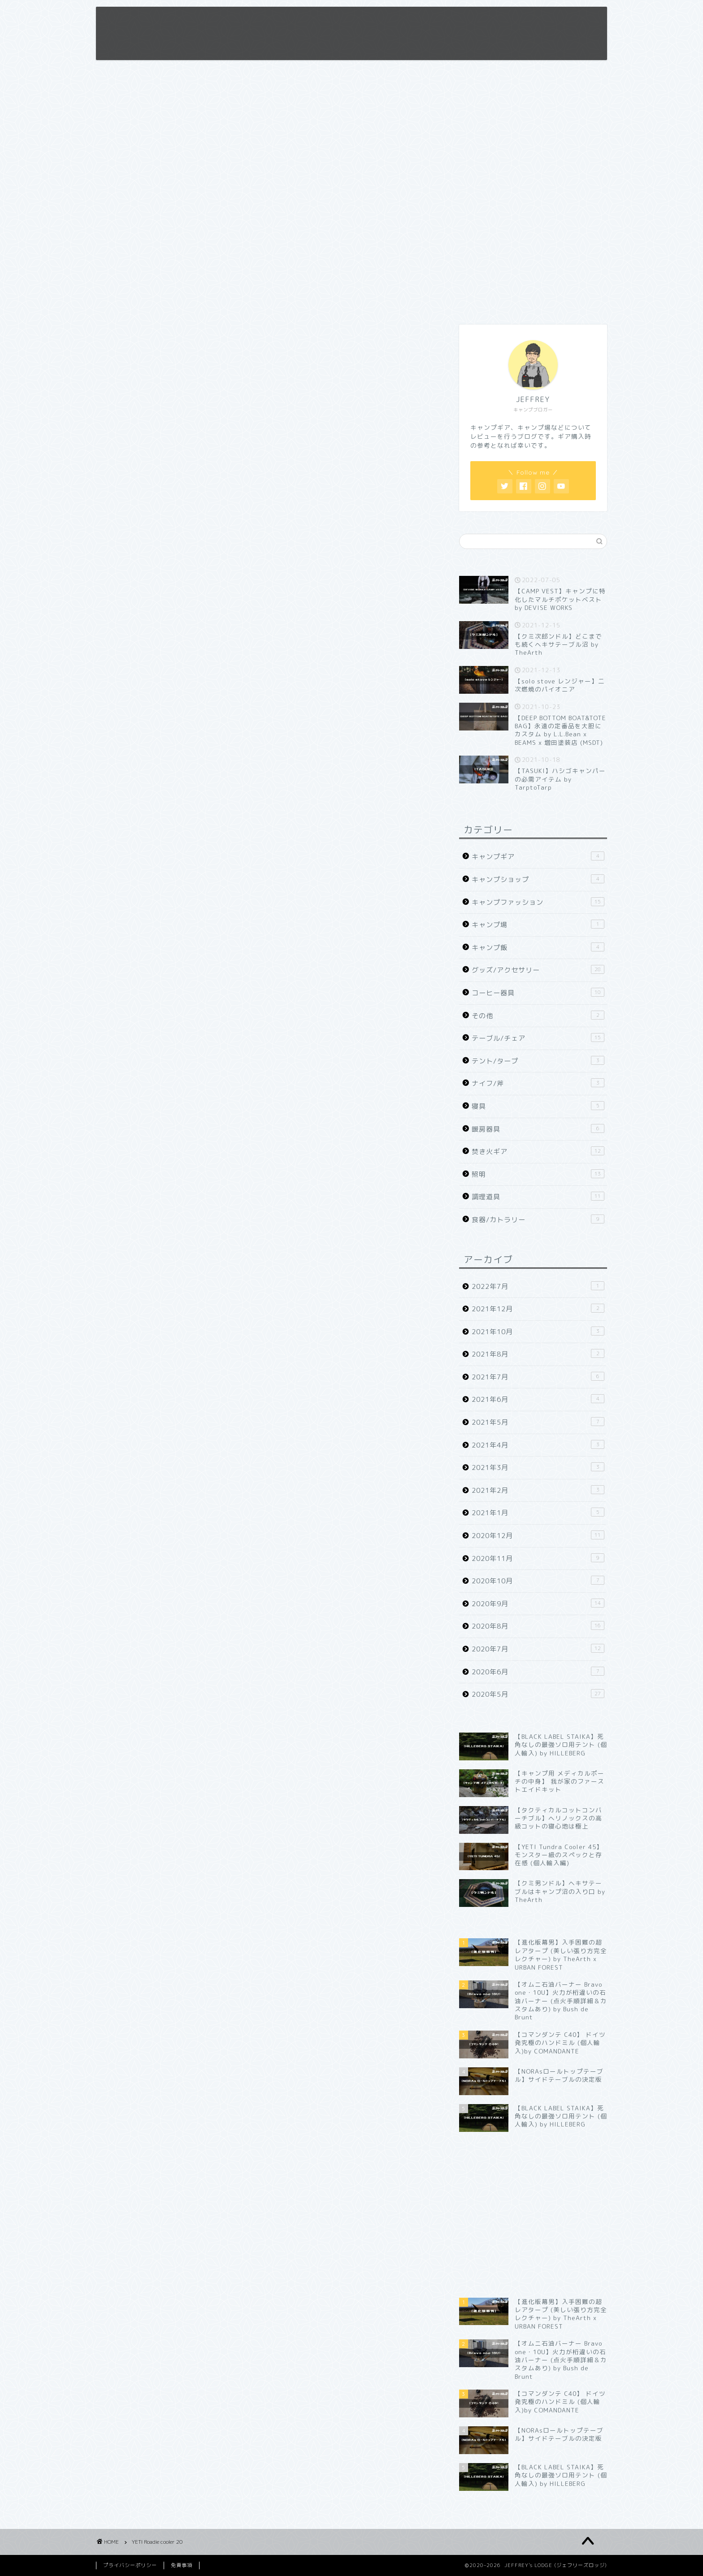  Describe the element at coordinates (538, 1672) in the screenshot. I see `2020年6月` at that location.